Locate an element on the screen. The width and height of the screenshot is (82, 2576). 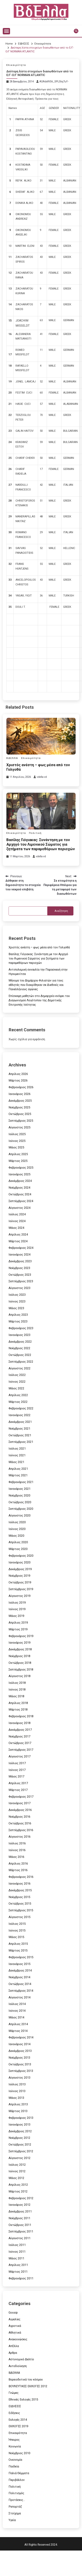
Αύγουστος 2020 is located at coordinates (19, 1515).